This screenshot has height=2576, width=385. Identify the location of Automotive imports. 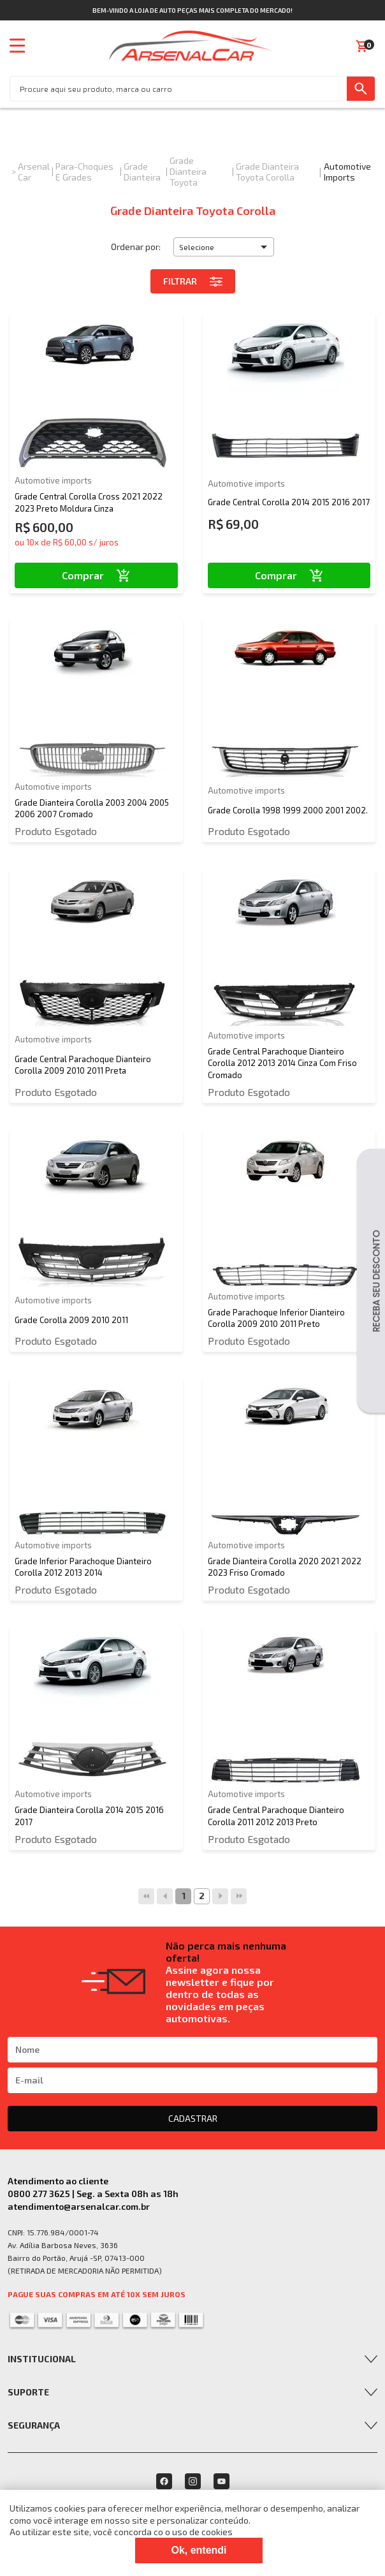
(347, 171).